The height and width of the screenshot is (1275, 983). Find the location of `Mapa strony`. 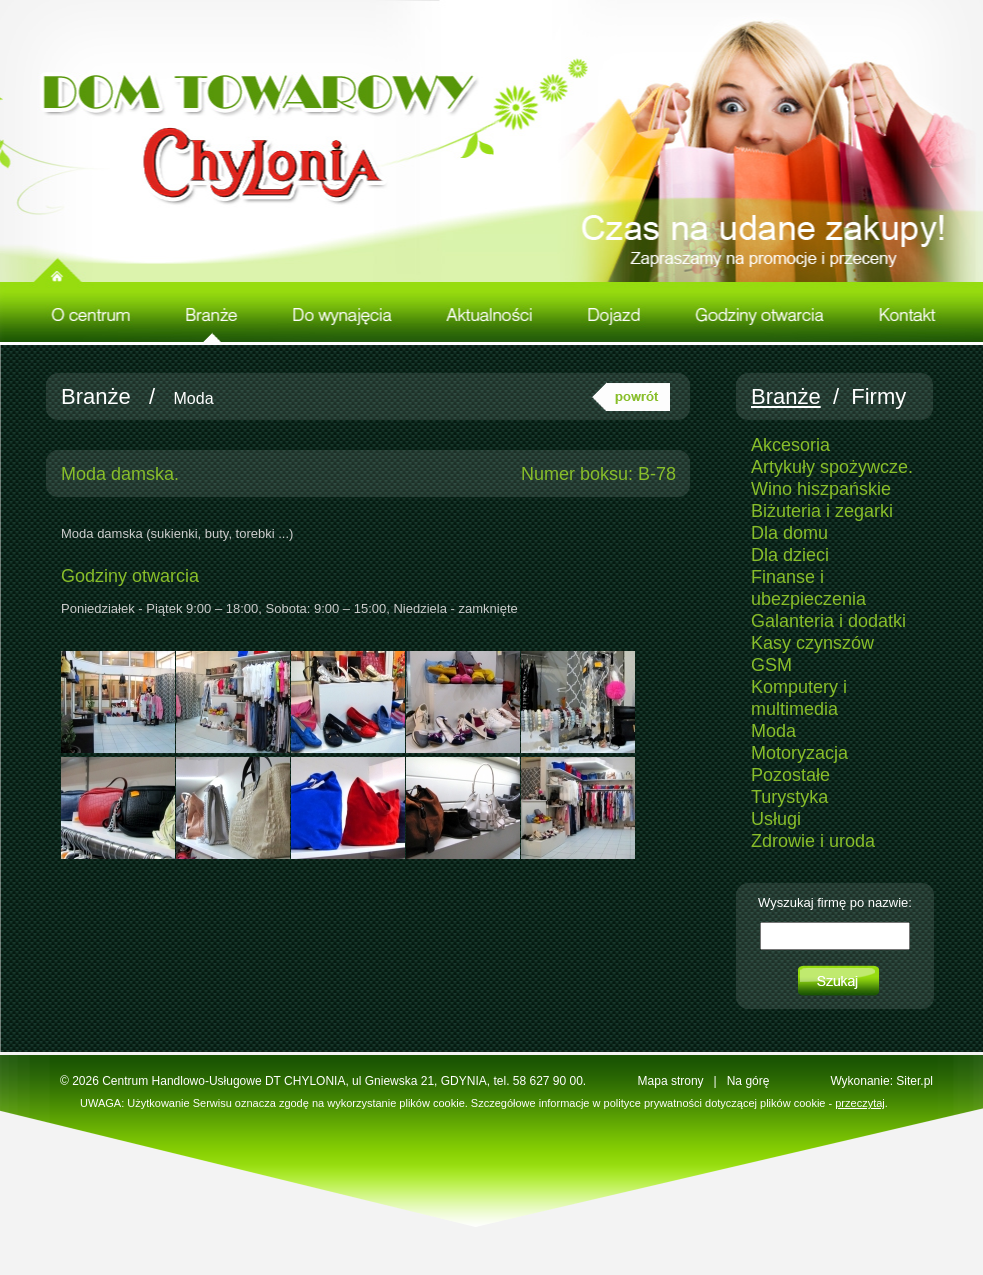

Mapa strony is located at coordinates (671, 1081).